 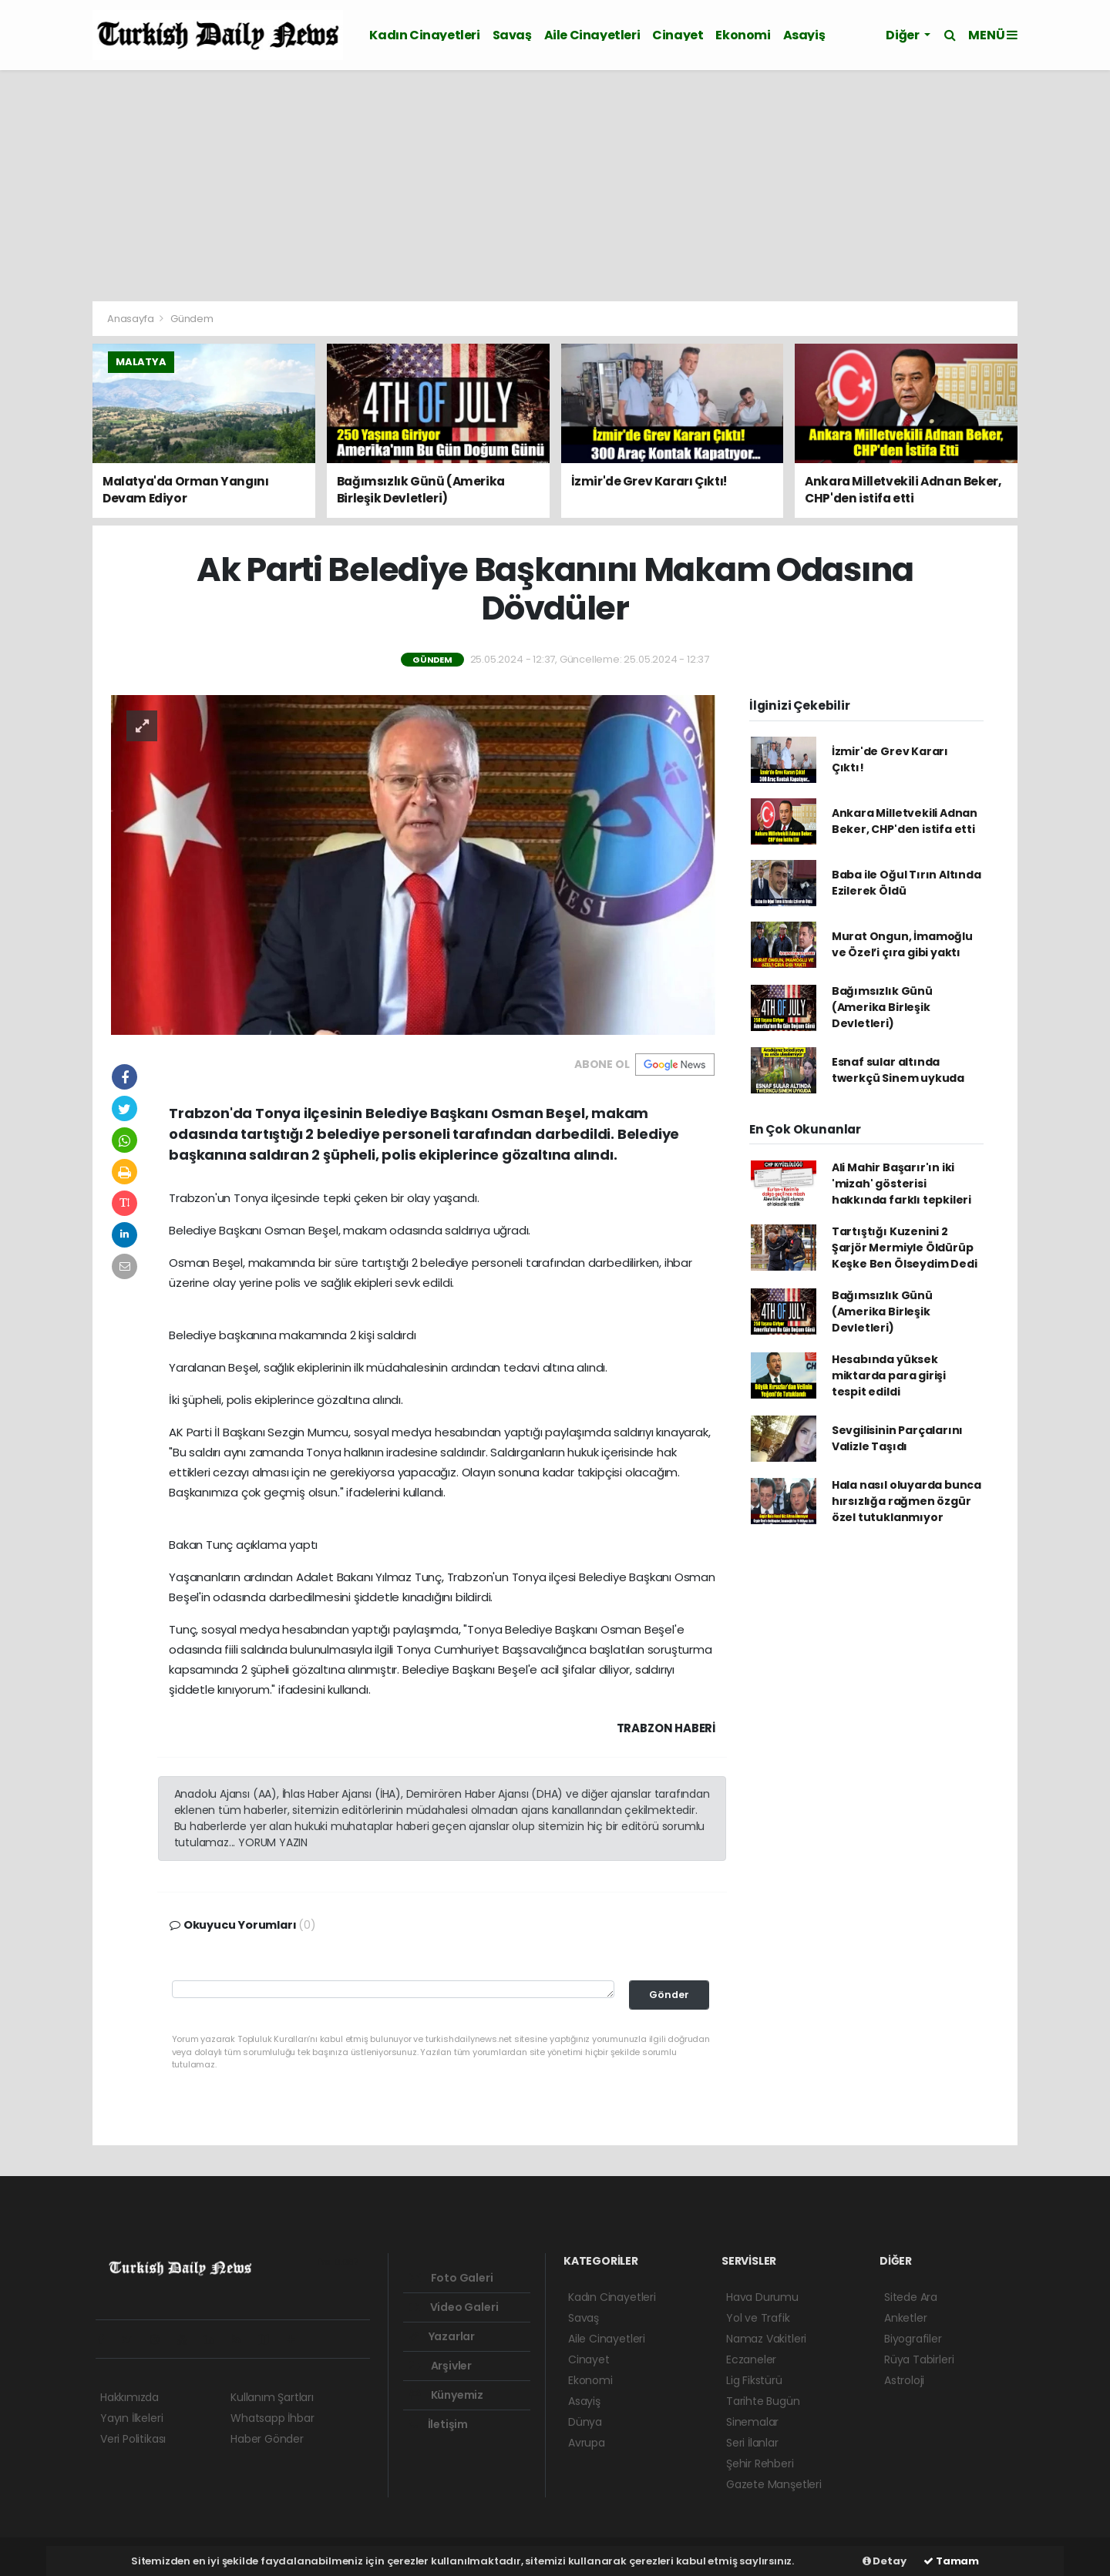 What do you see at coordinates (919, 2359) in the screenshot?
I see `Rüya Tabirleri` at bounding box center [919, 2359].